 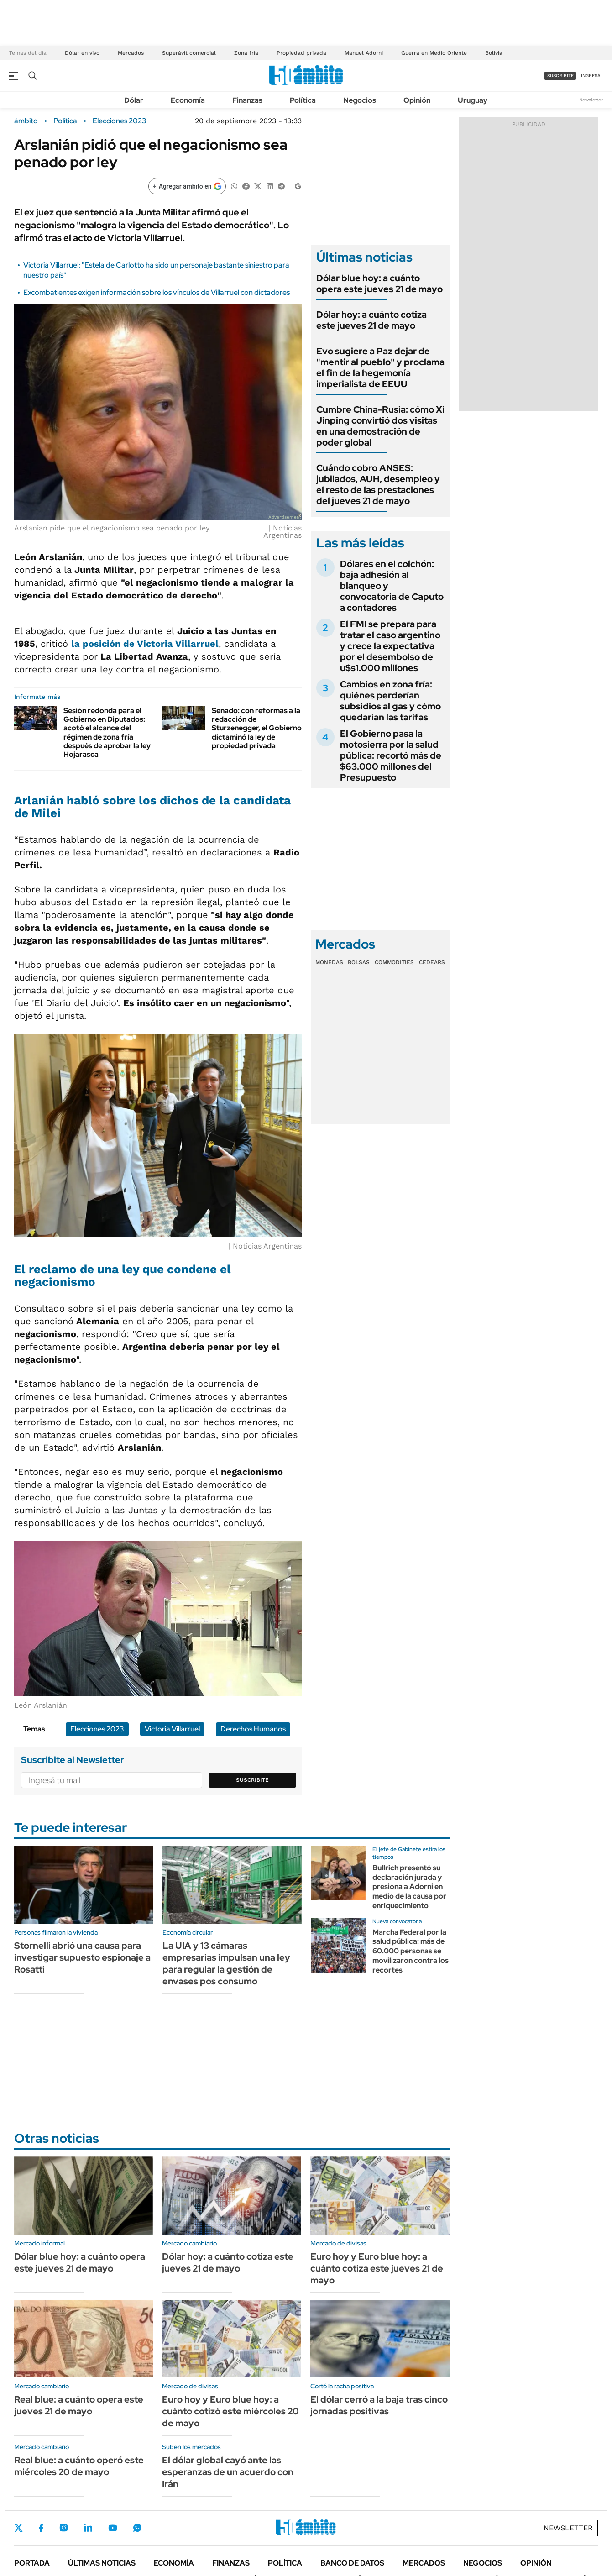 I want to click on Newsletter, so click(x=591, y=99).